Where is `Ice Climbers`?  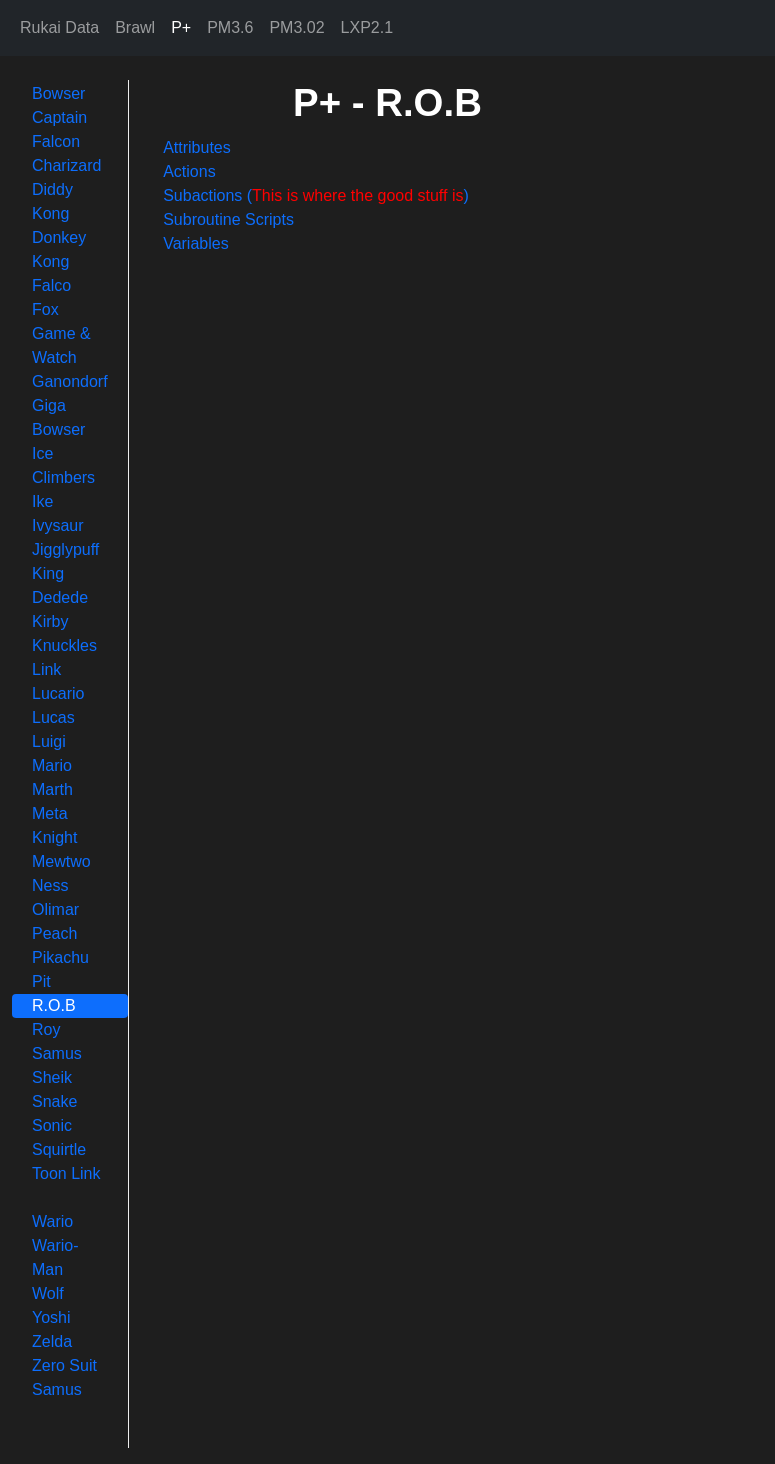
Ice Climbers is located at coordinates (63, 465).